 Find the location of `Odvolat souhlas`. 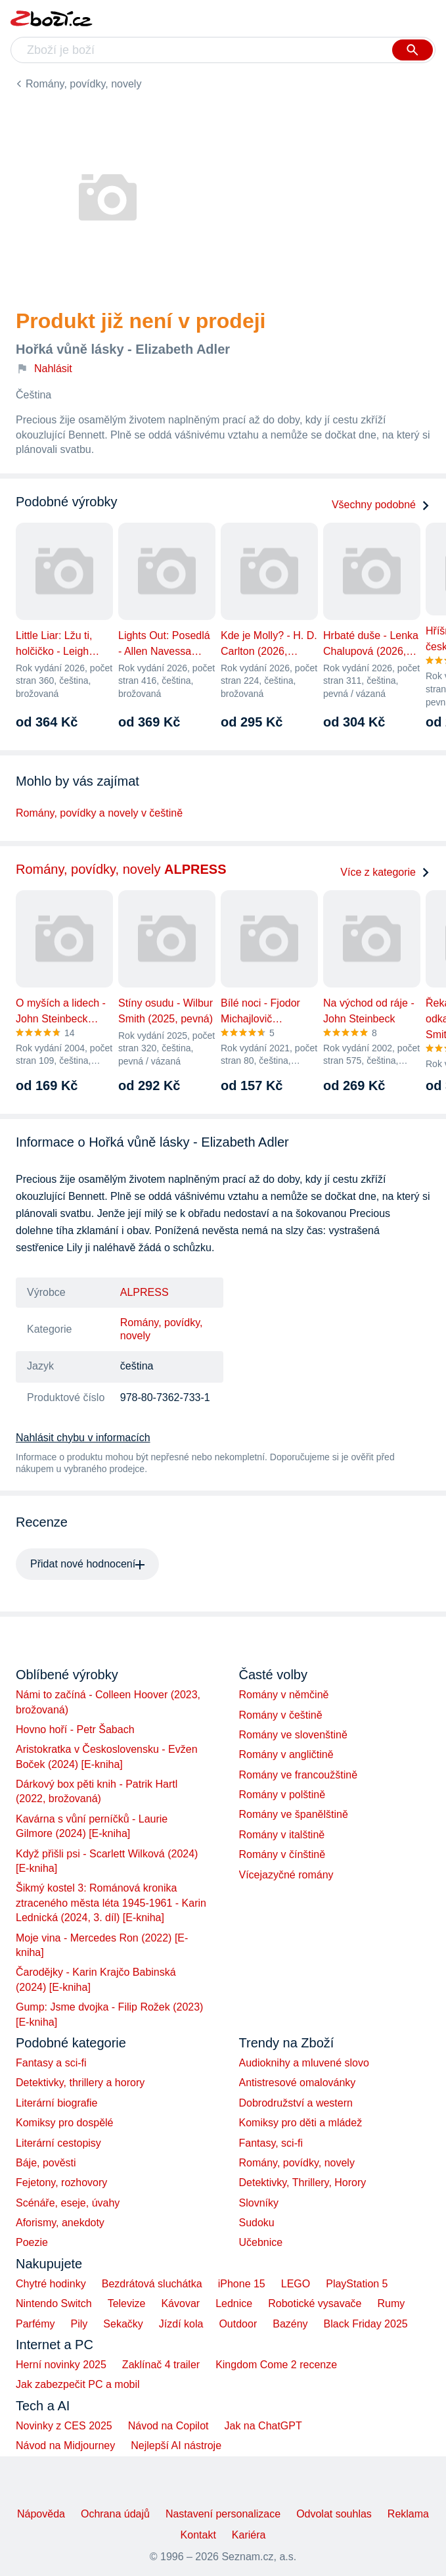

Odvolat souhlas is located at coordinates (334, 2513).